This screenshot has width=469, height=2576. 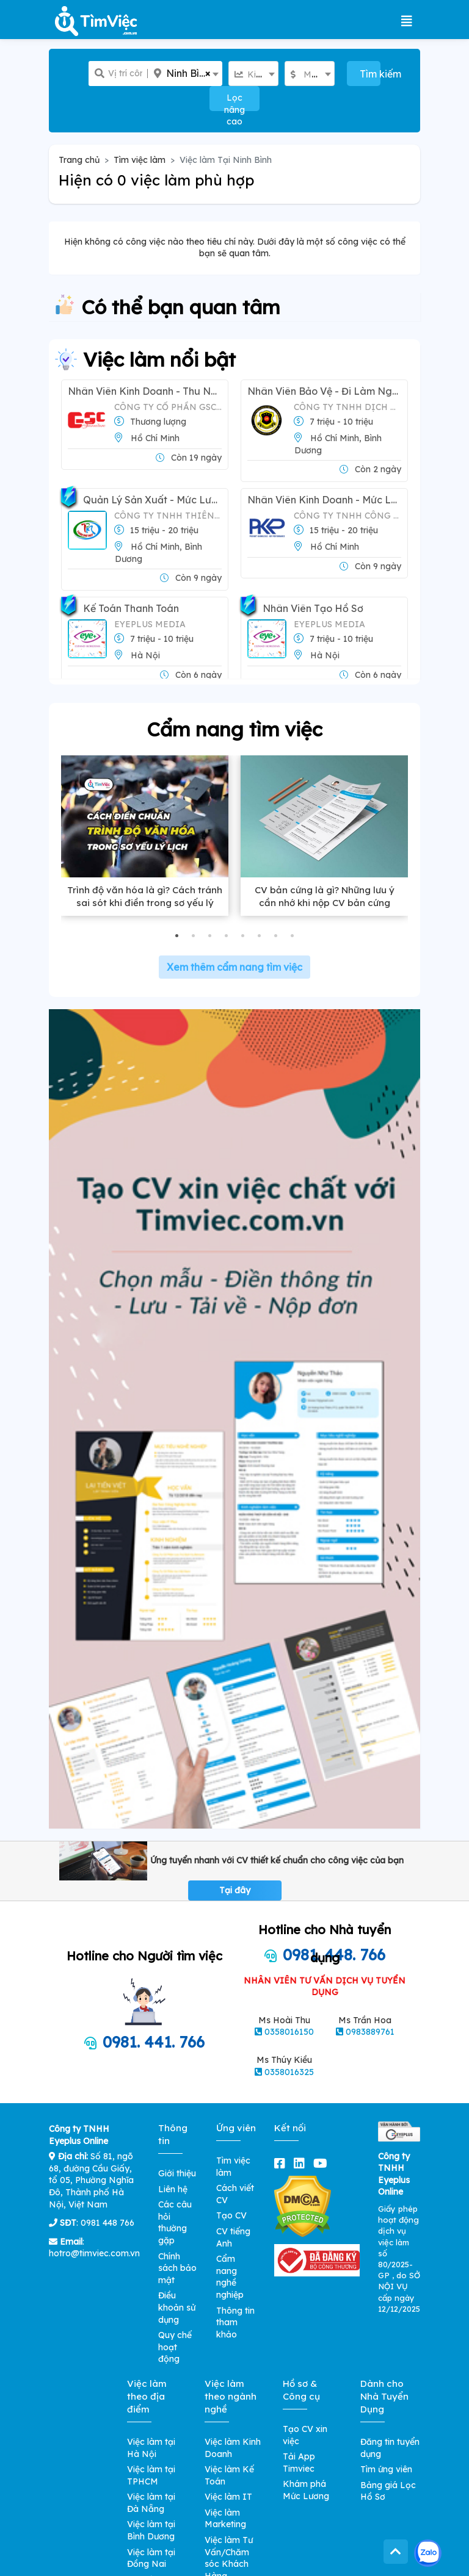 What do you see at coordinates (322, 2163) in the screenshot?
I see `[youtube]` at bounding box center [322, 2163].